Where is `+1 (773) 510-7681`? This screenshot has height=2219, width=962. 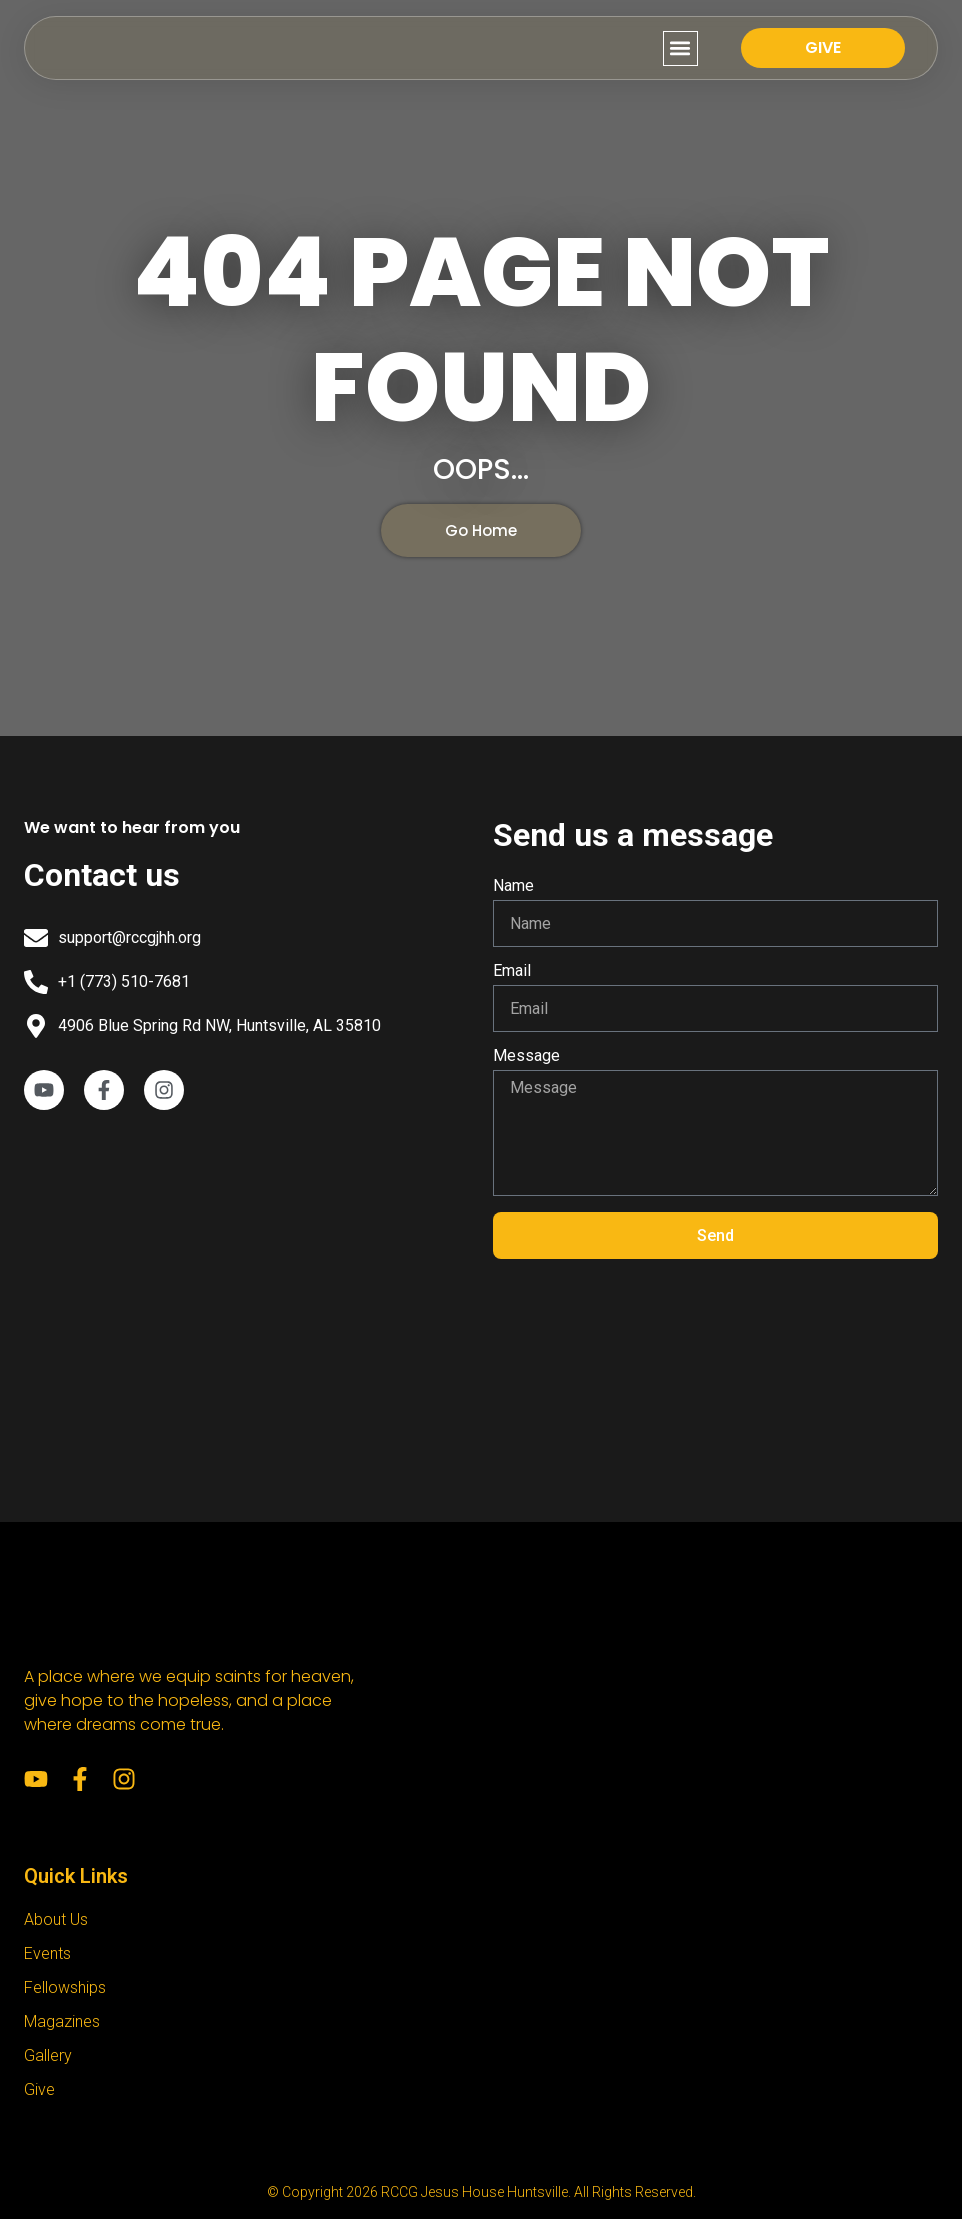 +1 (773) 510-7681 is located at coordinates (124, 981).